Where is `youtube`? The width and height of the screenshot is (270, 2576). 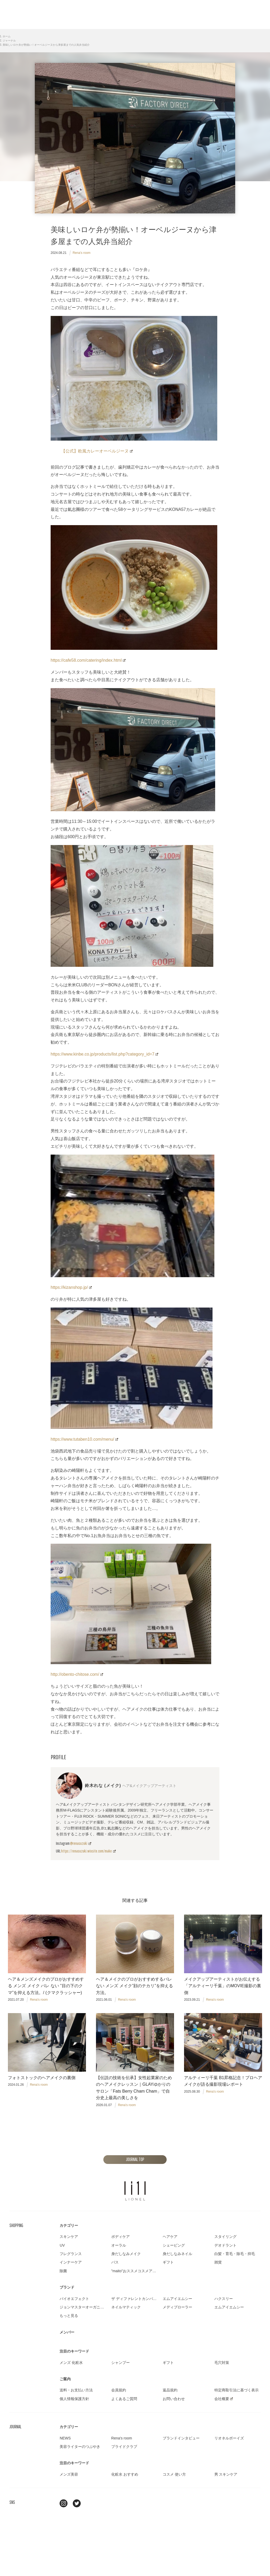 youtube is located at coordinates (90, 2503).